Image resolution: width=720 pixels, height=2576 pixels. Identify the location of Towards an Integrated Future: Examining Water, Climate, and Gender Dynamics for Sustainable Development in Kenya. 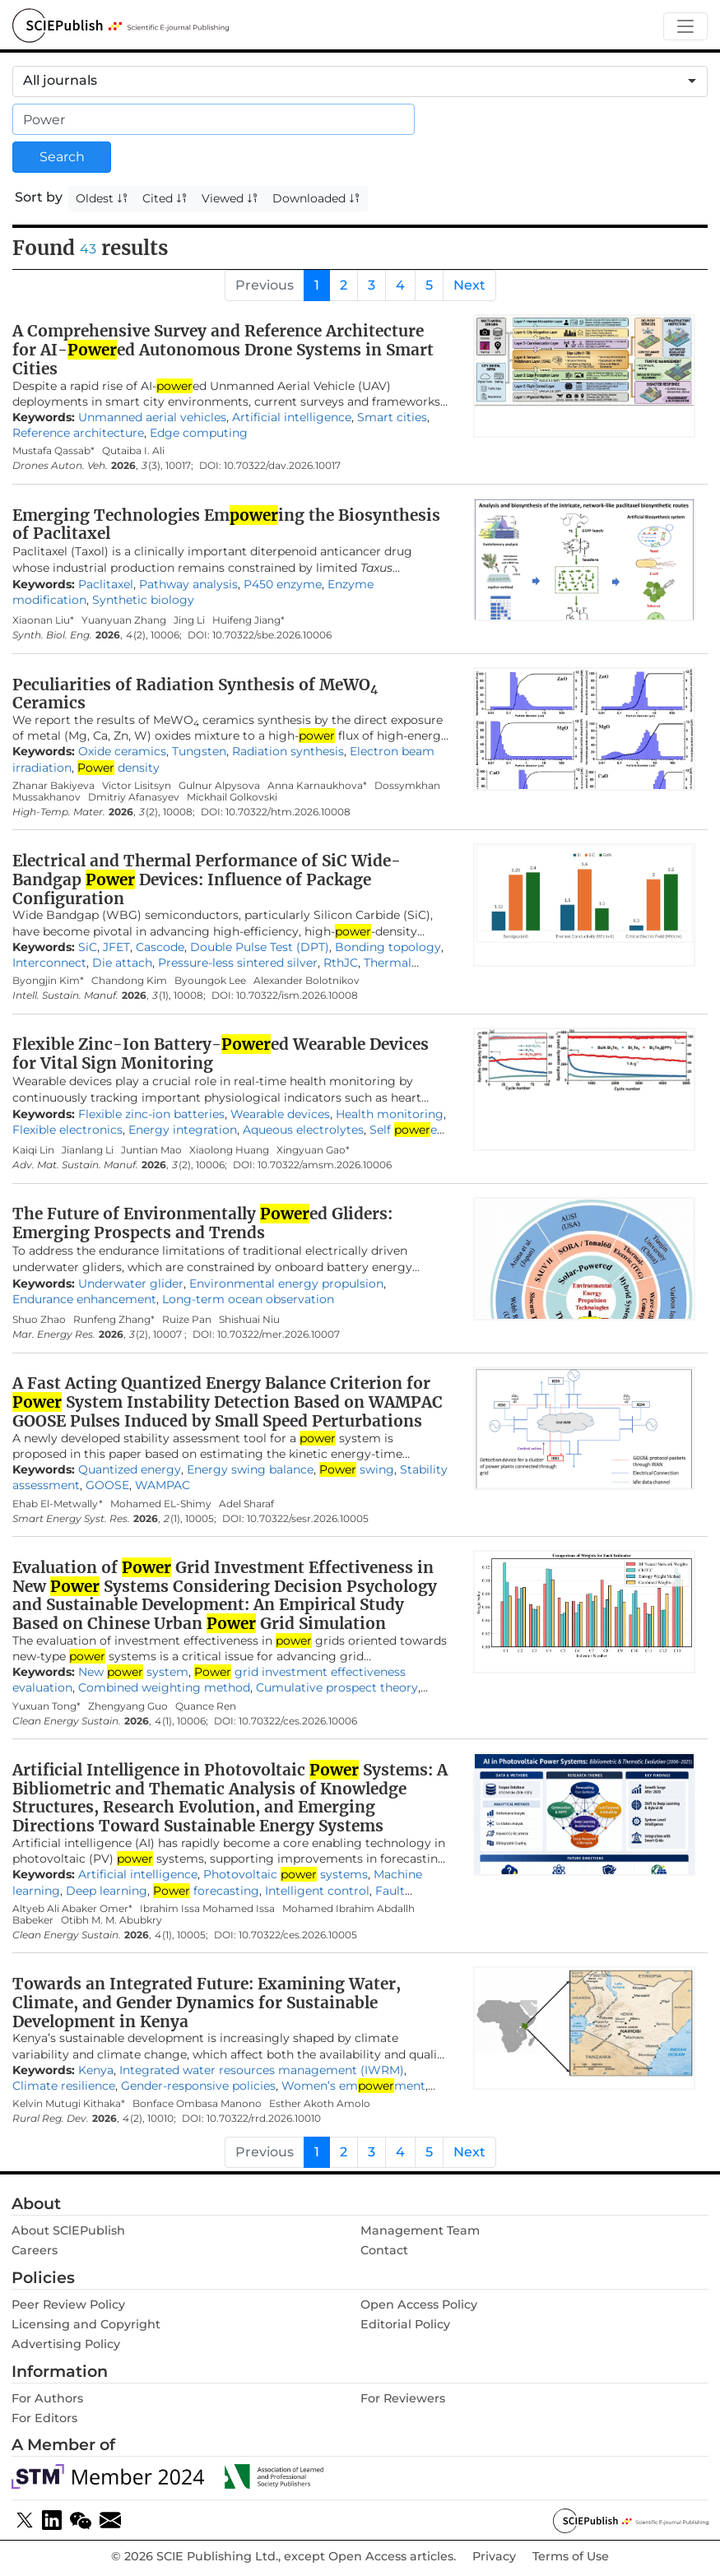
(206, 2002).